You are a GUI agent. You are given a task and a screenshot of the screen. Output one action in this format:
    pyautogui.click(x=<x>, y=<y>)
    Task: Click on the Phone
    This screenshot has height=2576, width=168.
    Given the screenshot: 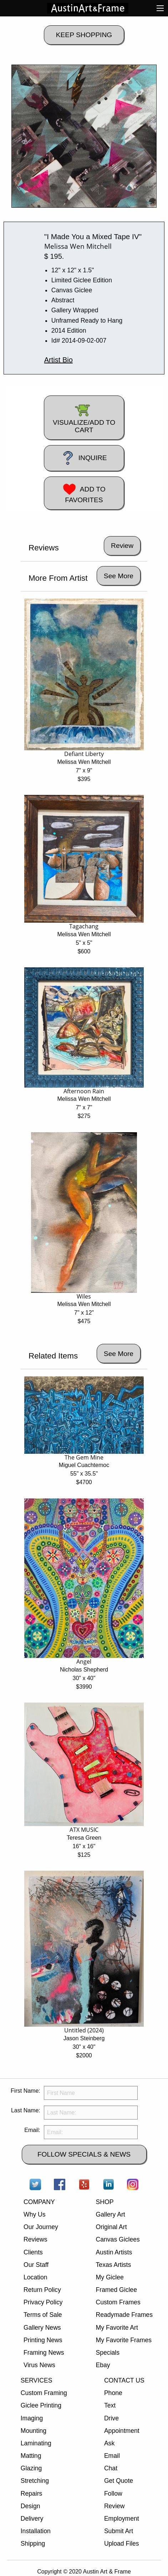 What is the action you would take?
    pyautogui.click(x=113, y=2392)
    